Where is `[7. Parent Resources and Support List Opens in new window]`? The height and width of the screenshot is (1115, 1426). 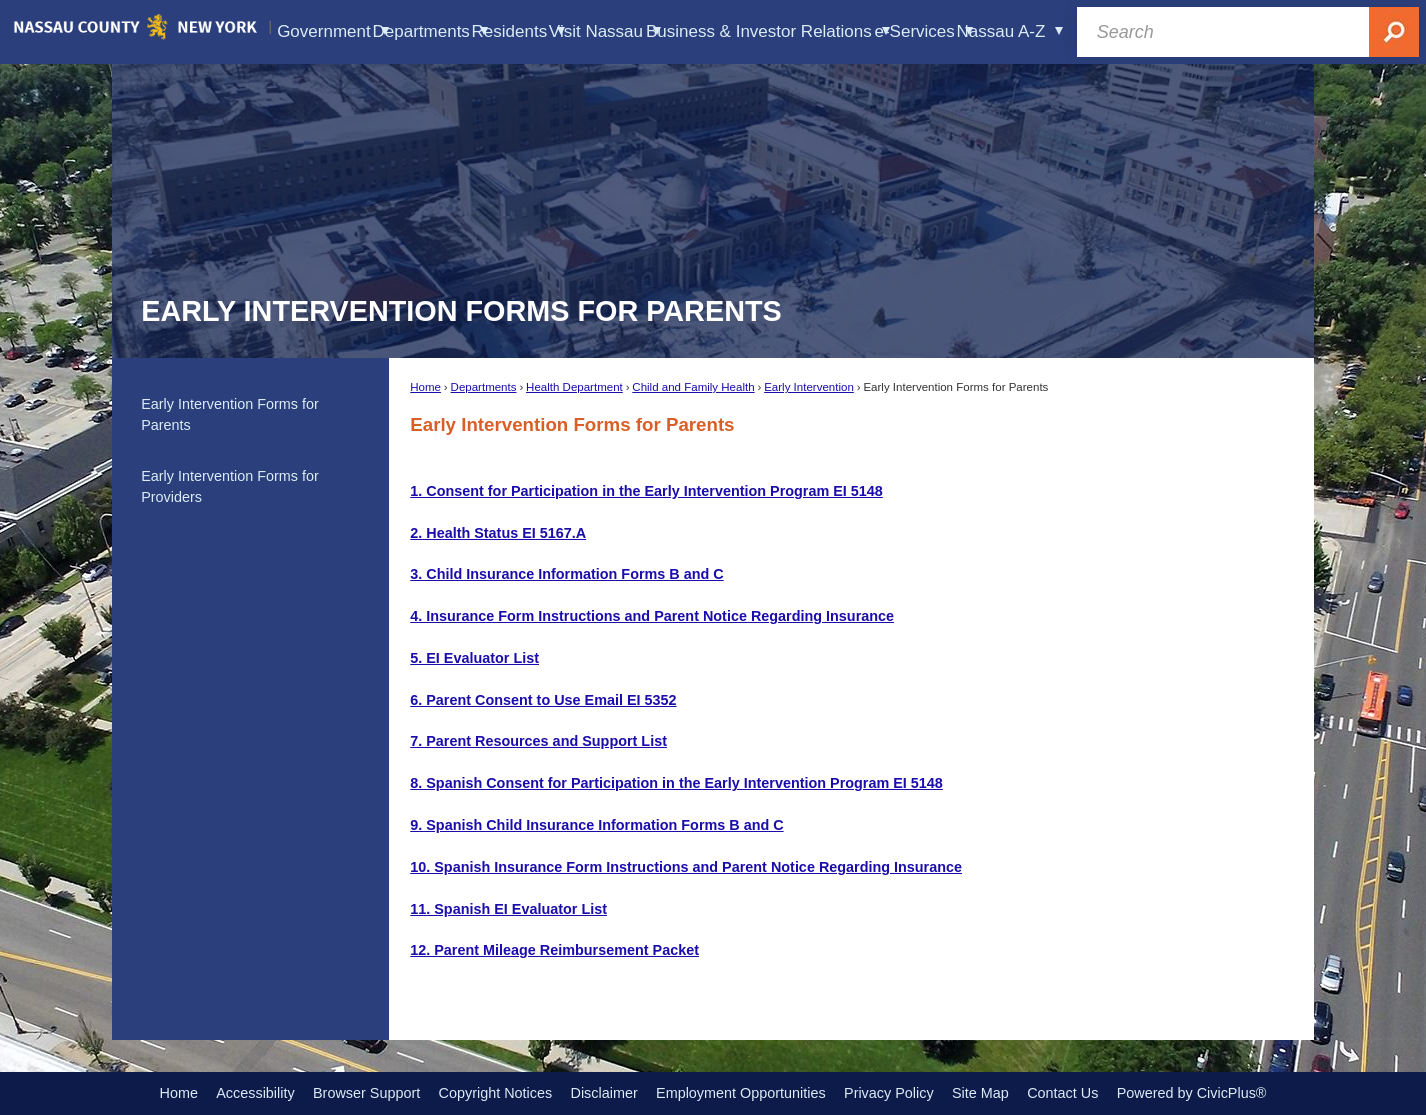
[7. Parent Resources and Support List Opens in new window] is located at coordinates (538, 741).